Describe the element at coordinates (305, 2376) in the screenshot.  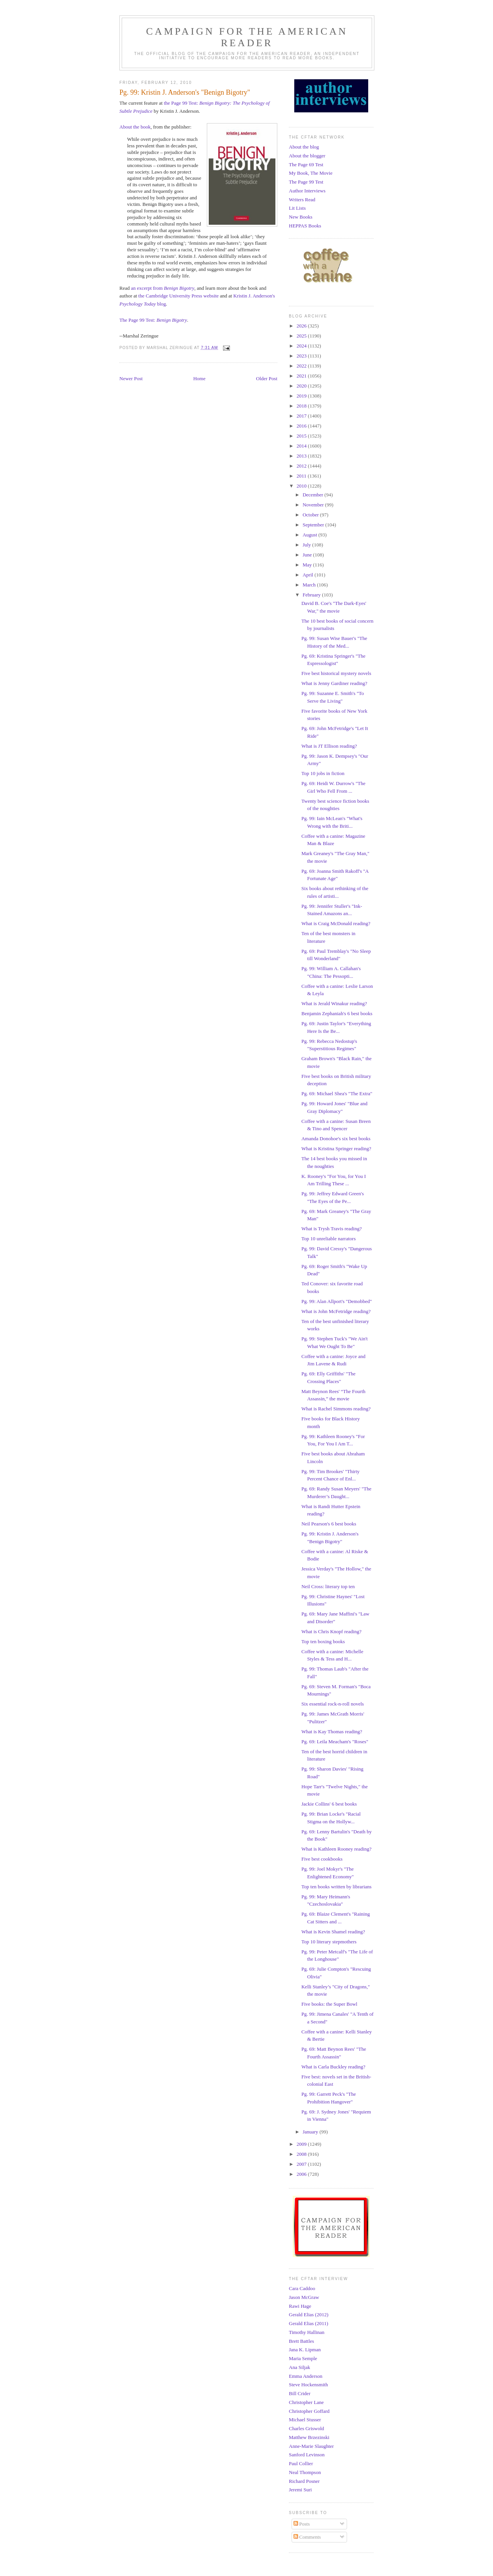
I see `Emma Anderson` at that location.